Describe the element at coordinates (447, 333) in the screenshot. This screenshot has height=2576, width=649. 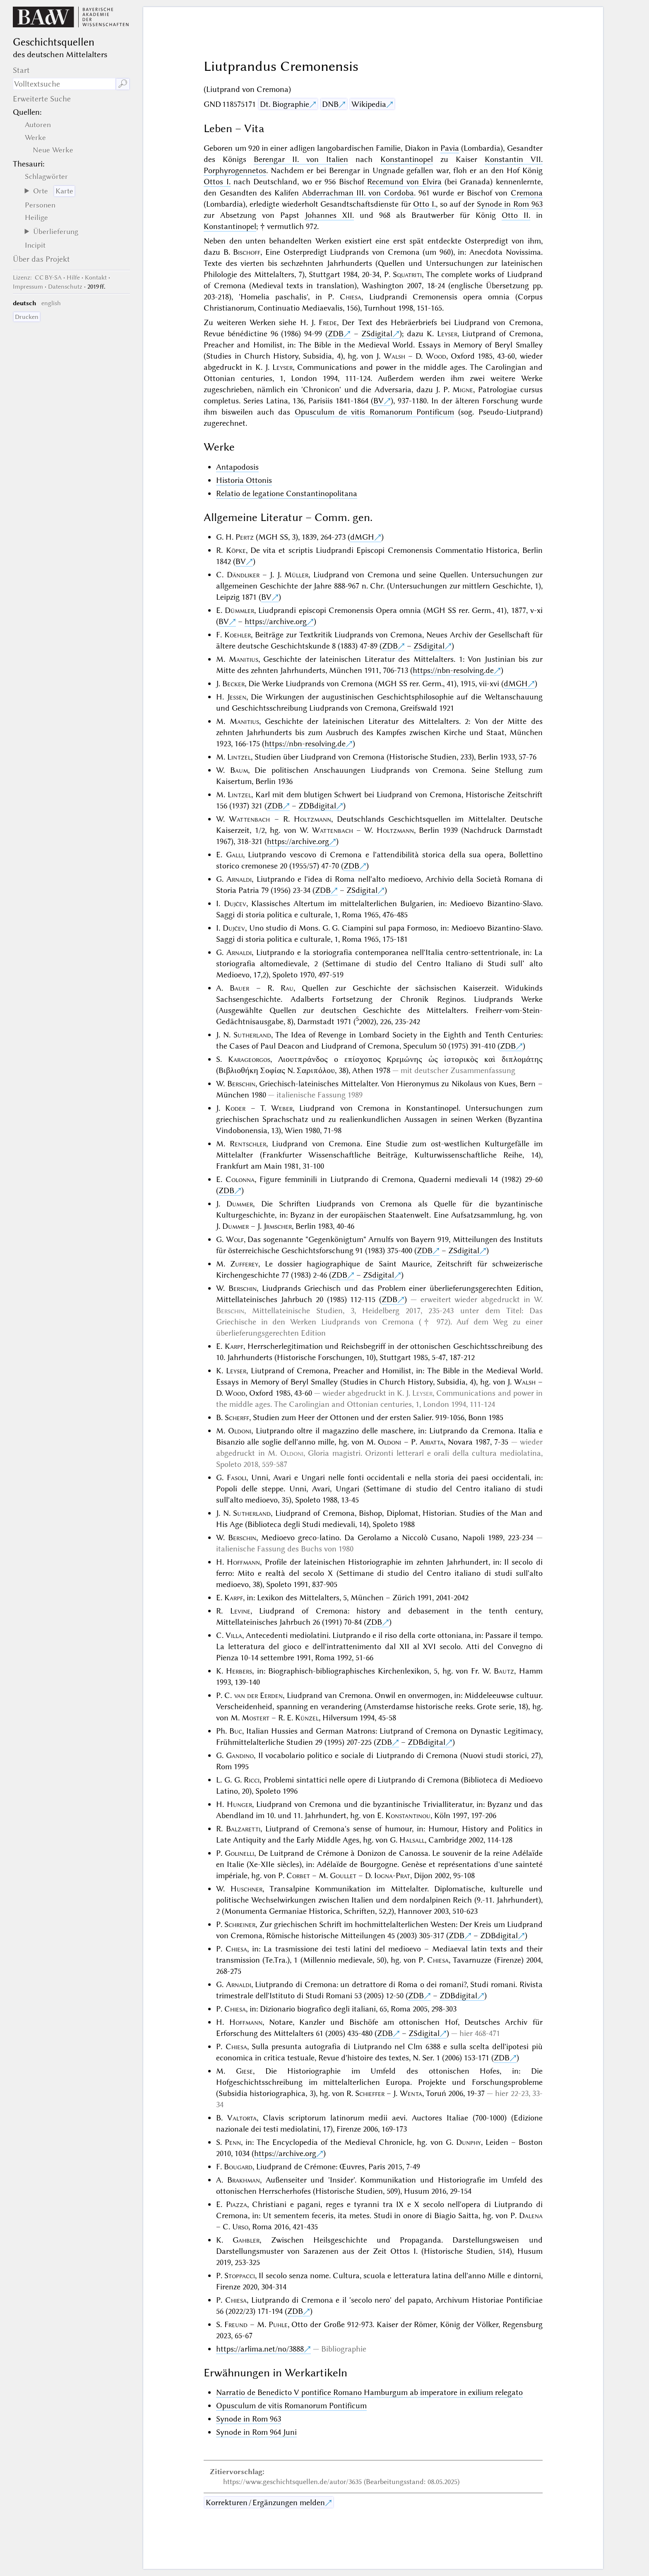
I see `Leyser` at that location.